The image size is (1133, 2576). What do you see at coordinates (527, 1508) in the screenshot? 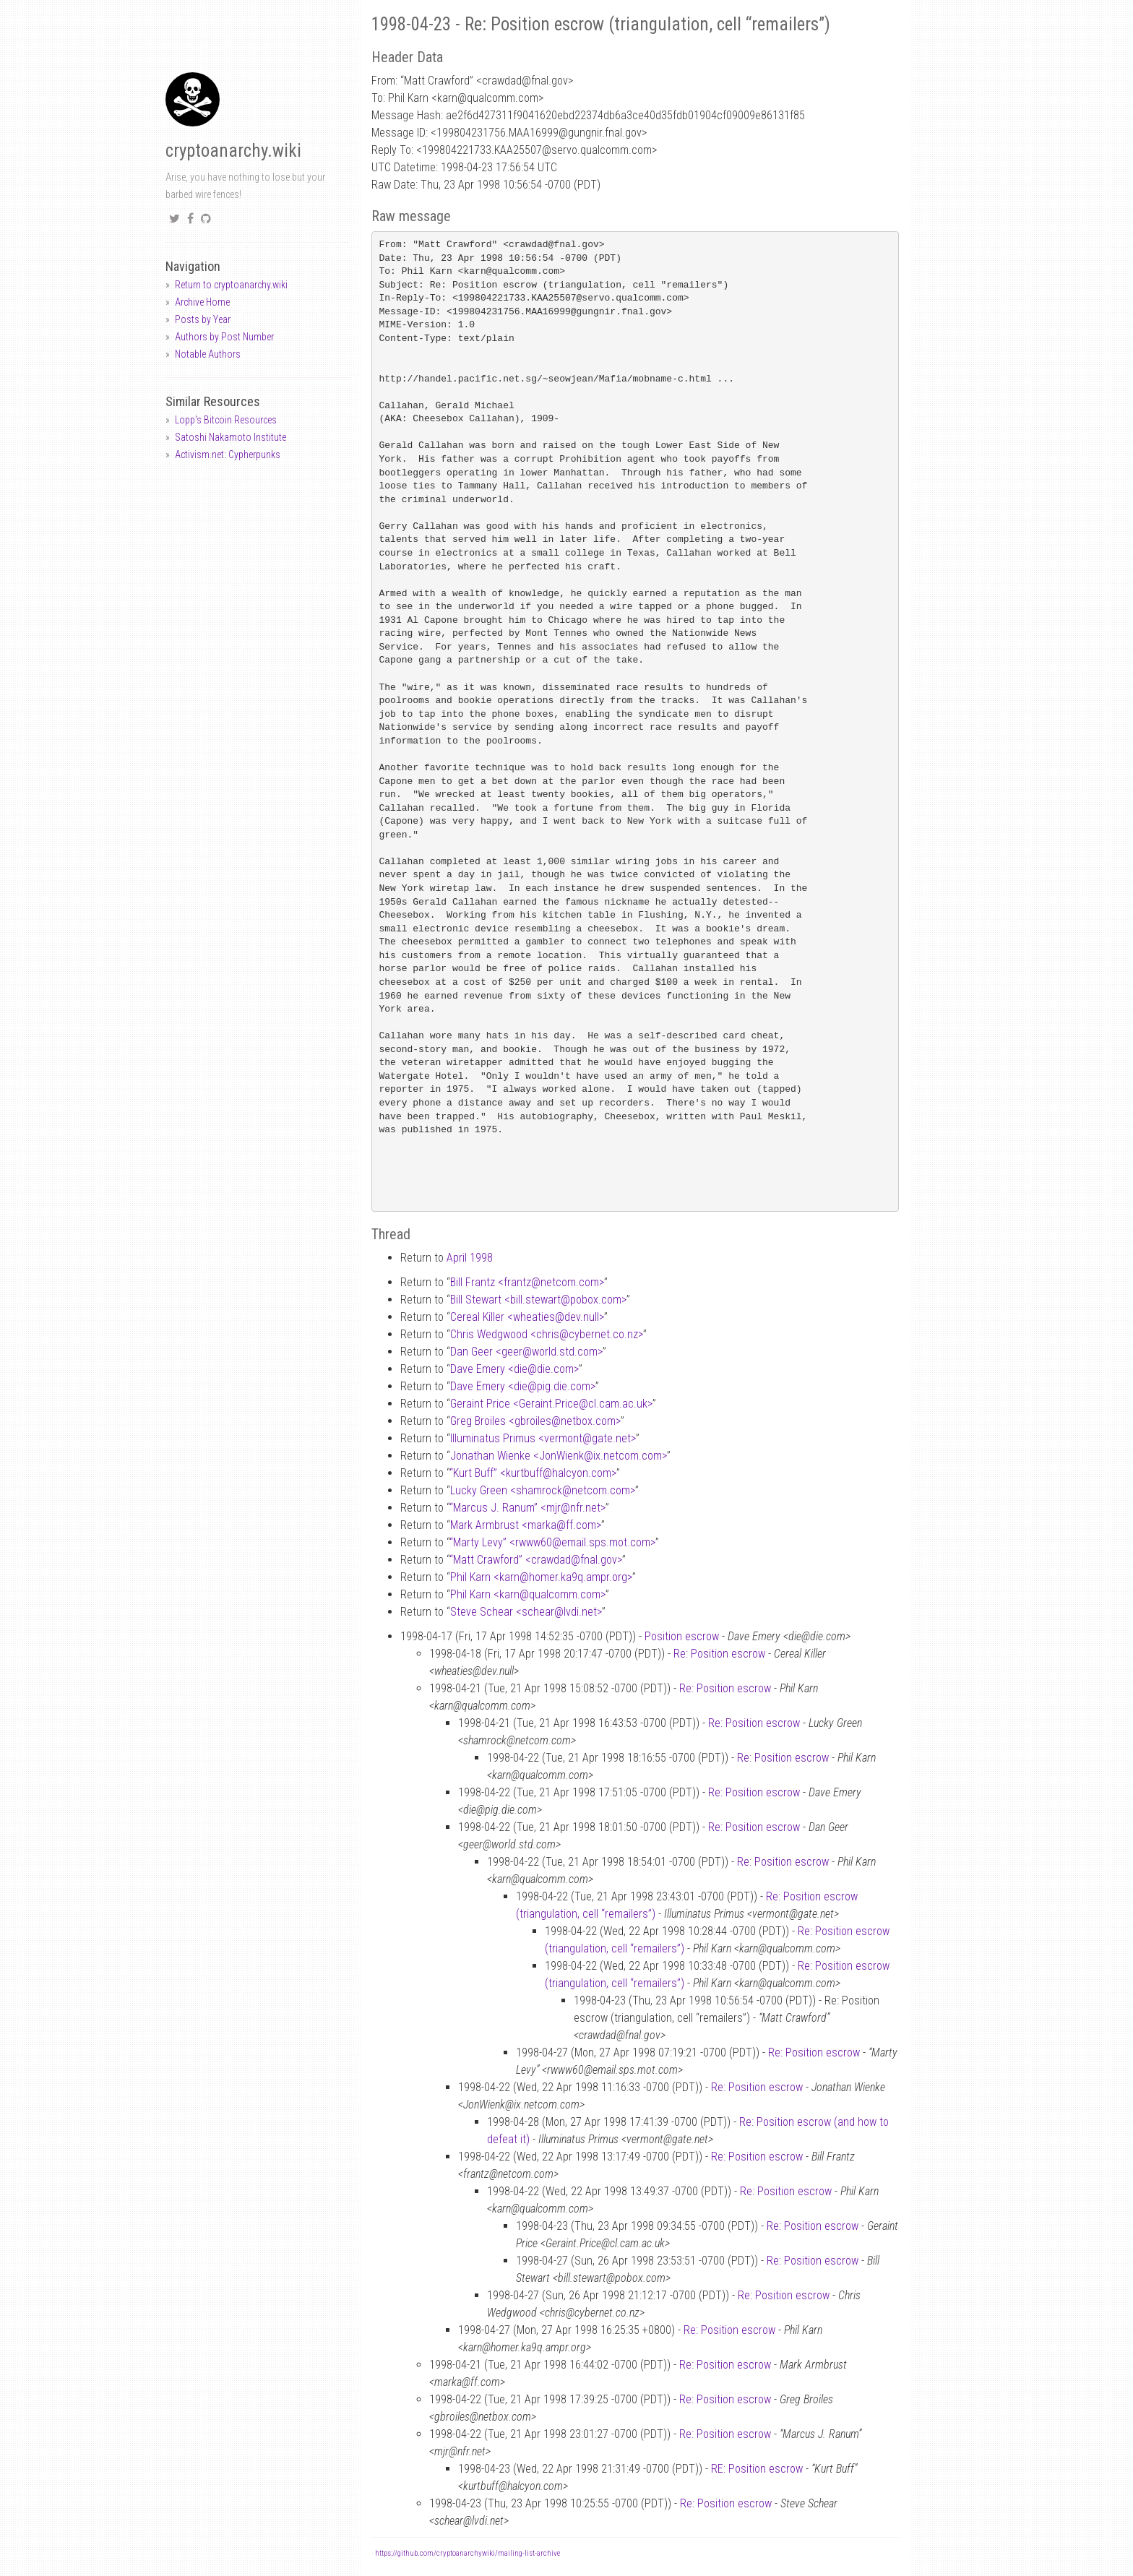
I see `“Marcus J. Ranum” <mjrnfr.net>` at bounding box center [527, 1508].